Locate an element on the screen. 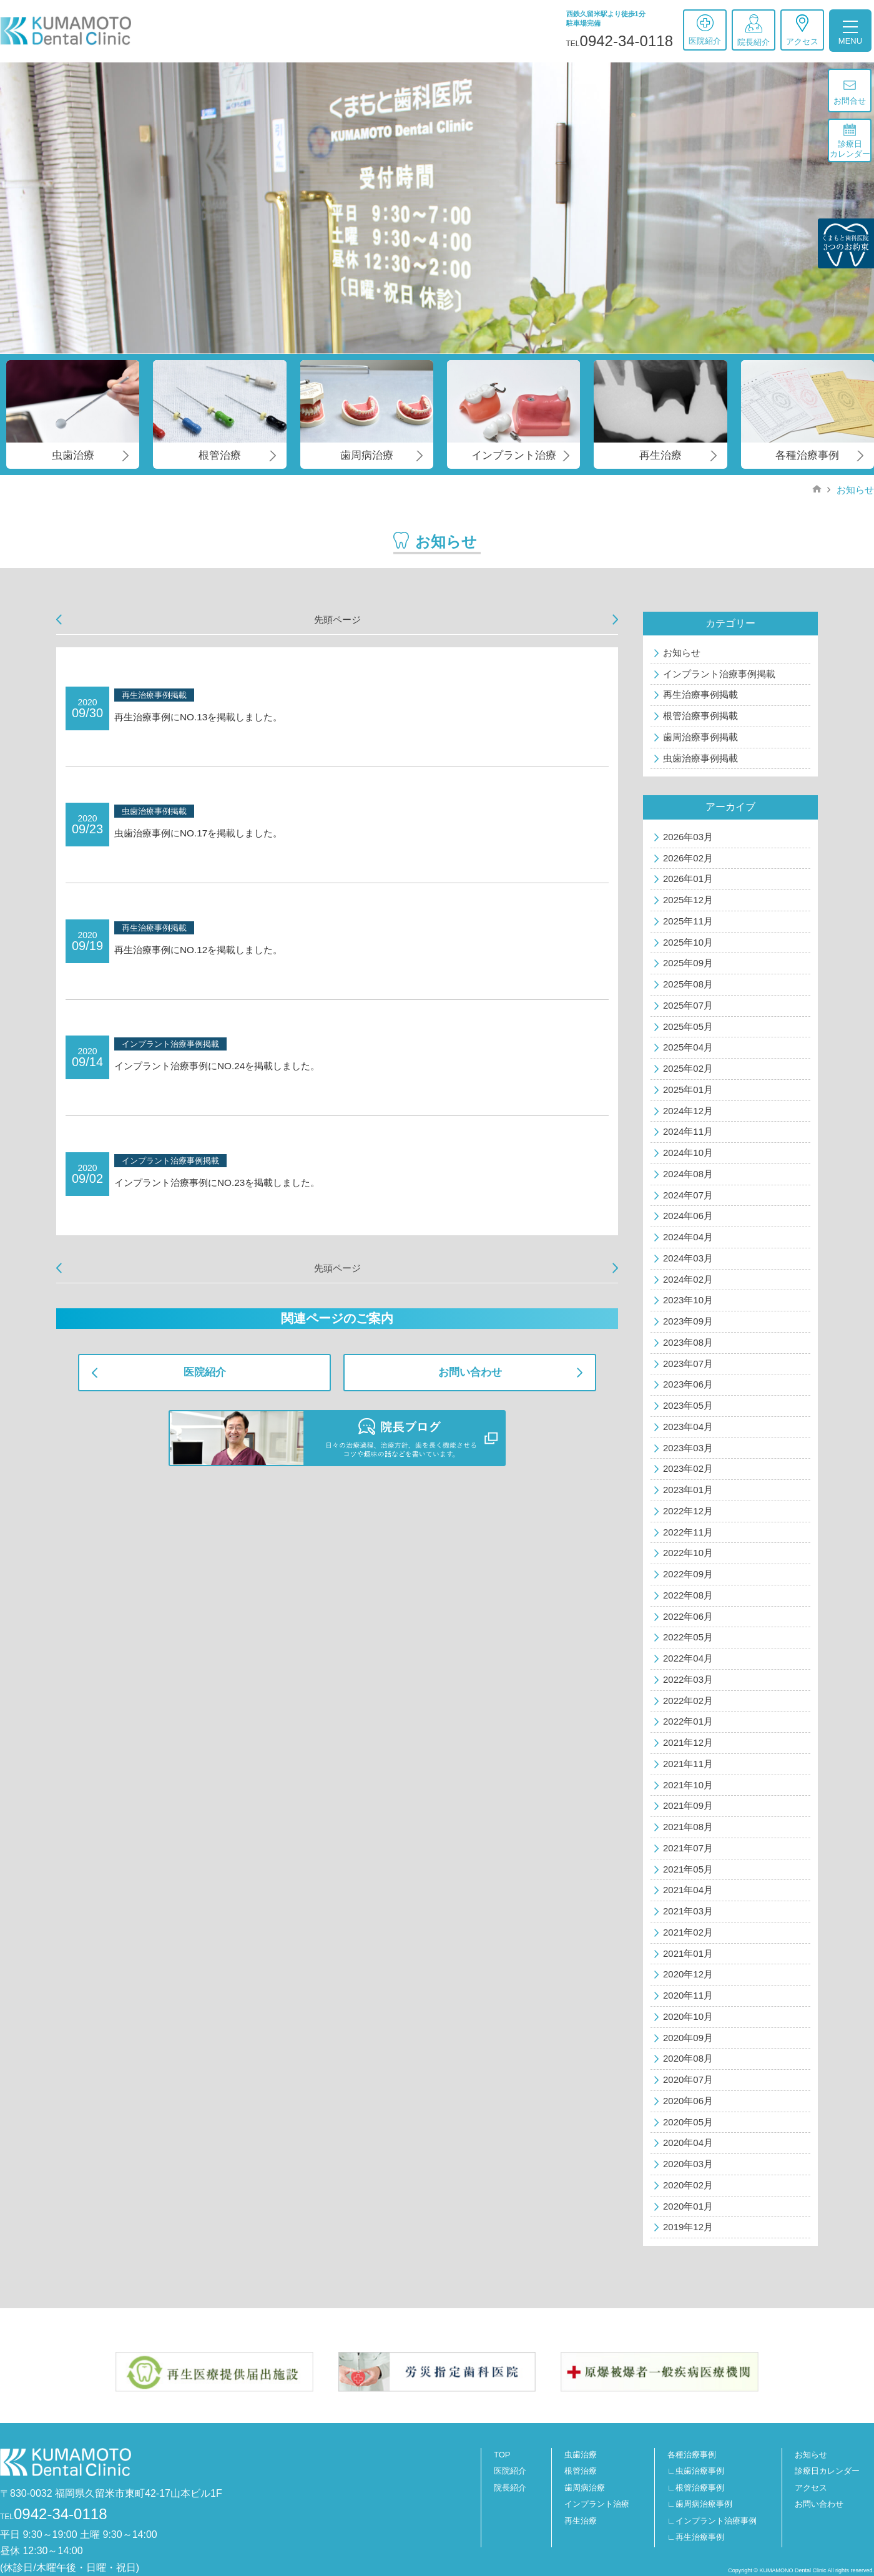 The image size is (874, 2576). 2023年04月 is located at coordinates (688, 1426).